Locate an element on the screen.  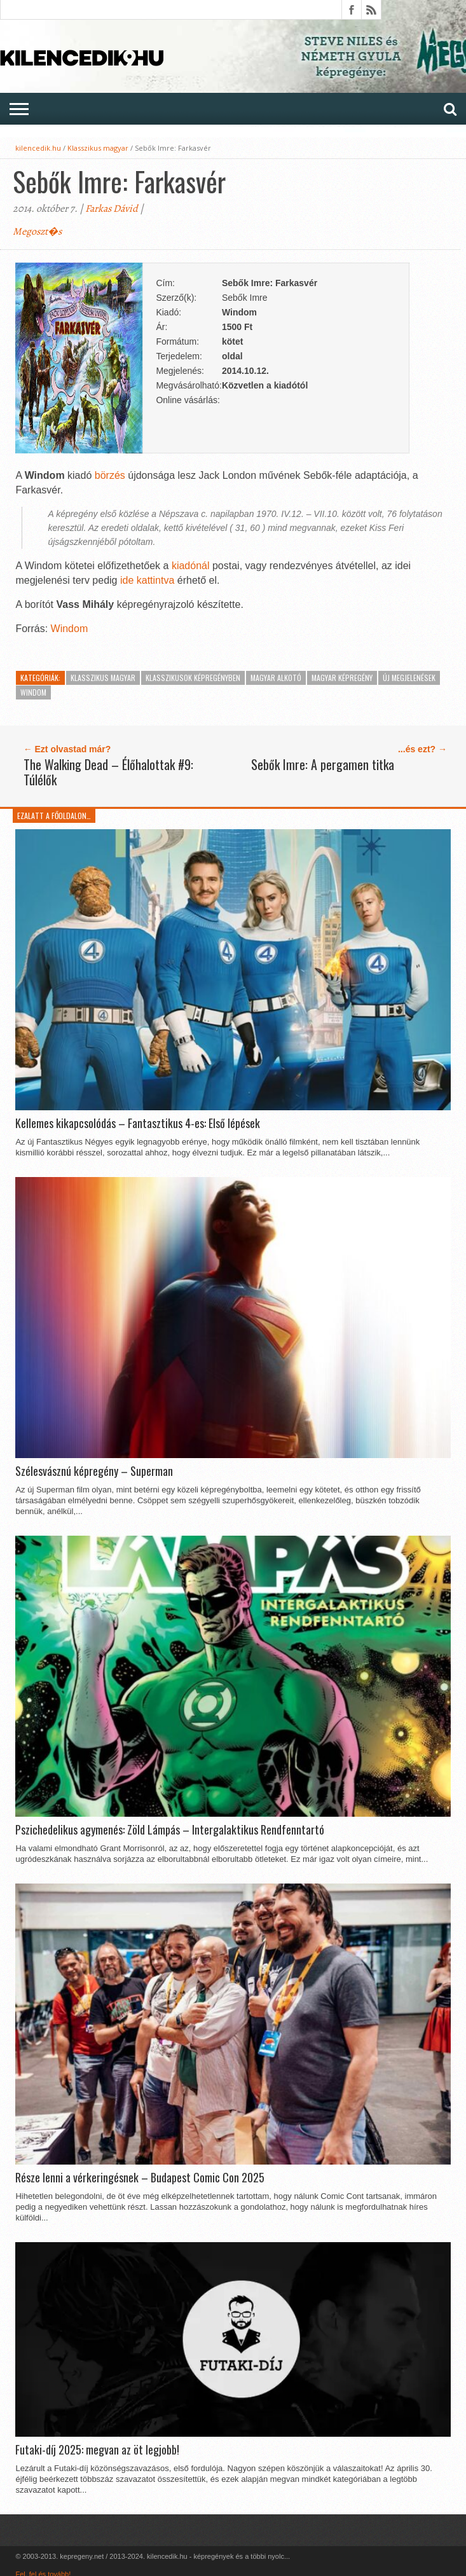
Pszichedelikus agymenés: Zöld Lámpás – Intergalaktikus Rendfenntartó is located at coordinates (169, 1830).